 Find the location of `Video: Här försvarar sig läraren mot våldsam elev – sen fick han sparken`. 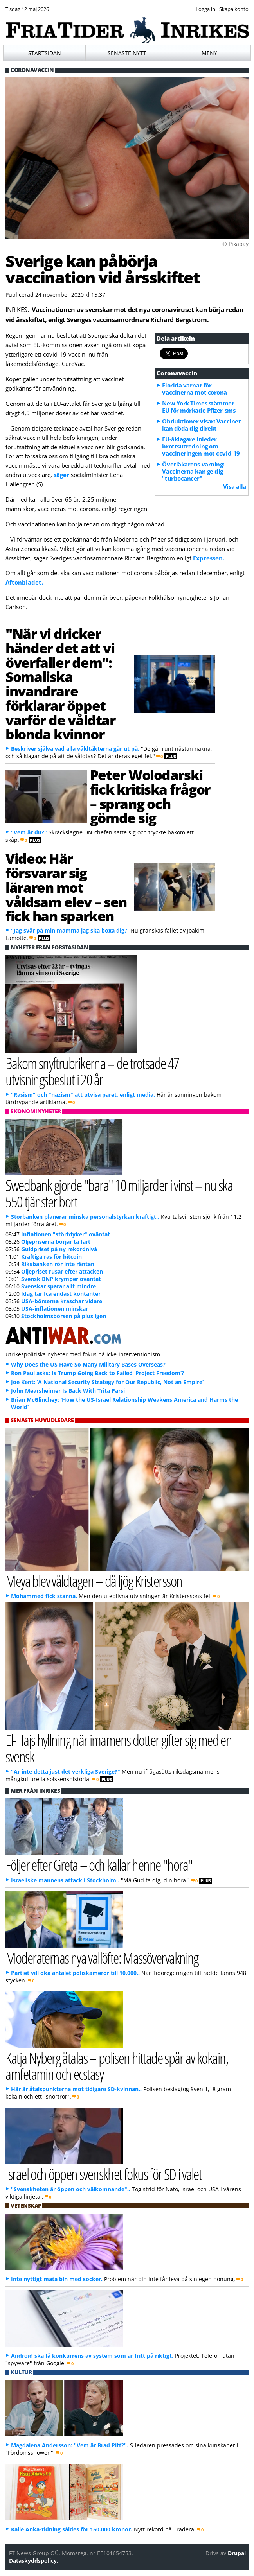

Video: Här försvarar sig läraren mot våldsam elev – sen fick han sparken is located at coordinates (65, 887).